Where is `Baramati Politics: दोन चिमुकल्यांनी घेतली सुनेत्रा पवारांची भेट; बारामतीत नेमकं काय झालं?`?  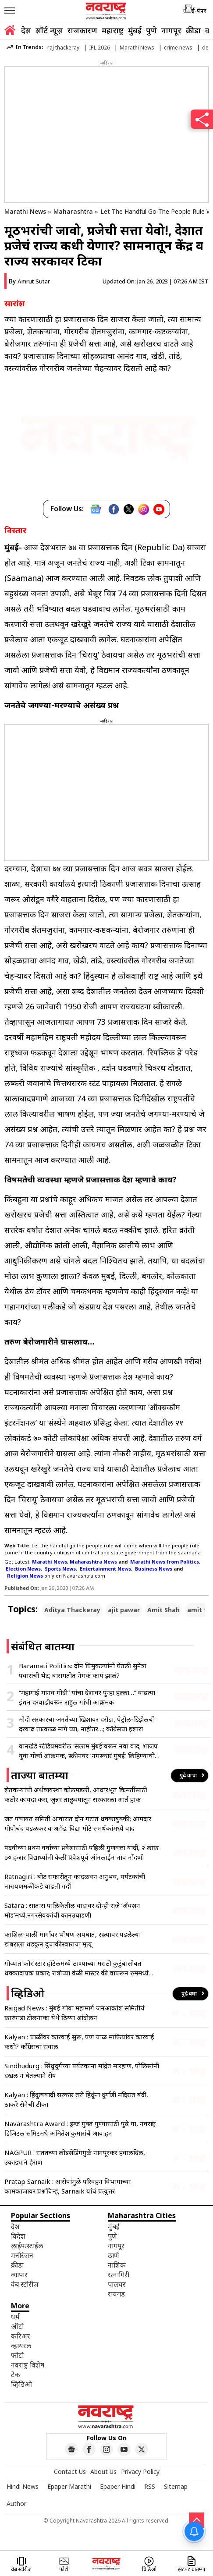 Baramati Politics: दोन चिमुकल्यांनी घेतली सुनेत्रा पवारांची भेट; बारामतीत नेमकं काय झालं? is located at coordinates (82, 1670).